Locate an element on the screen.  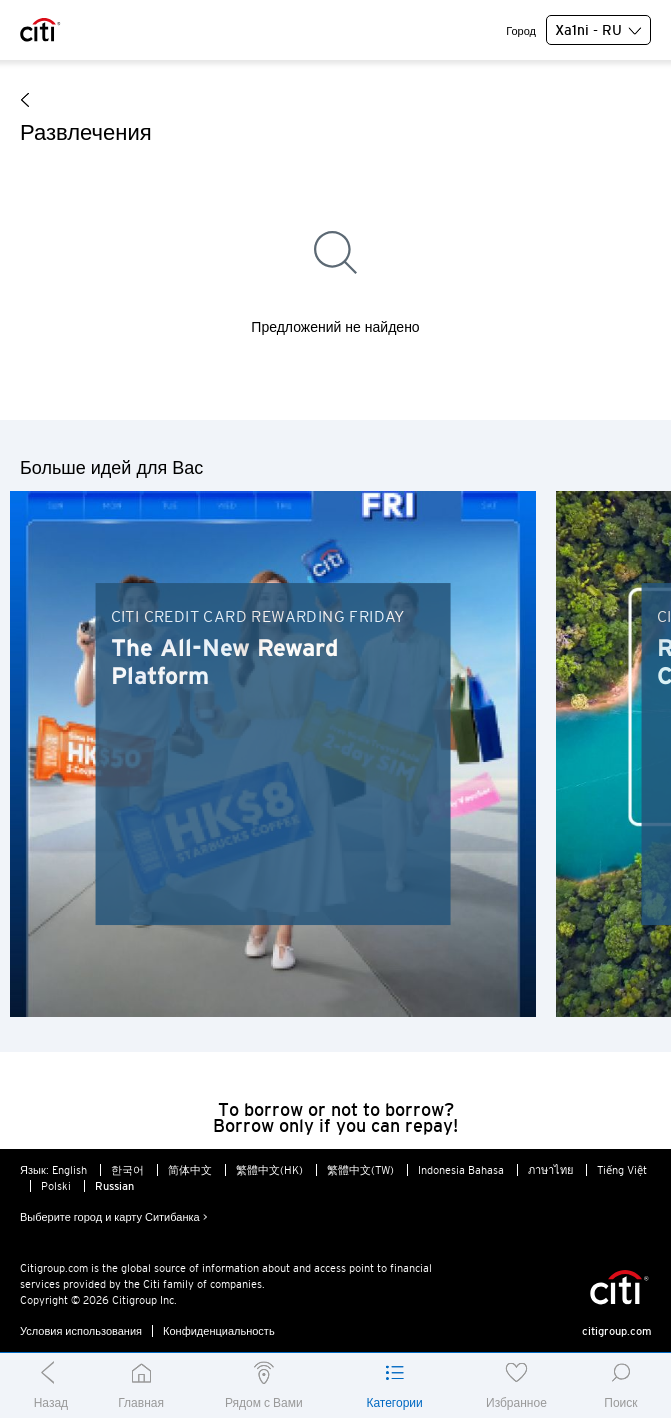
Tiếng Việt is located at coordinates (622, 1170).